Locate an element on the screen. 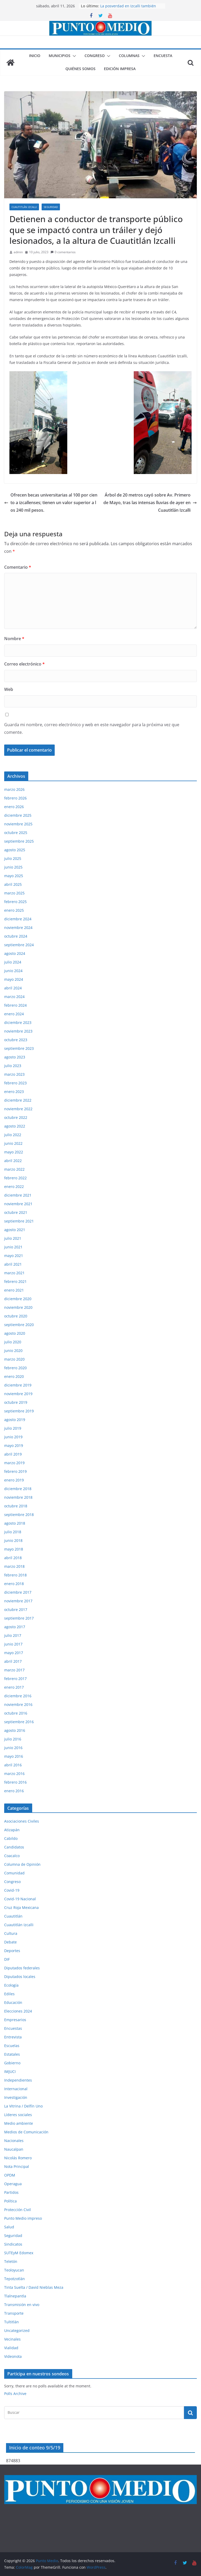 The width and height of the screenshot is (201, 2576). julio 2022 is located at coordinates (12, 1134).